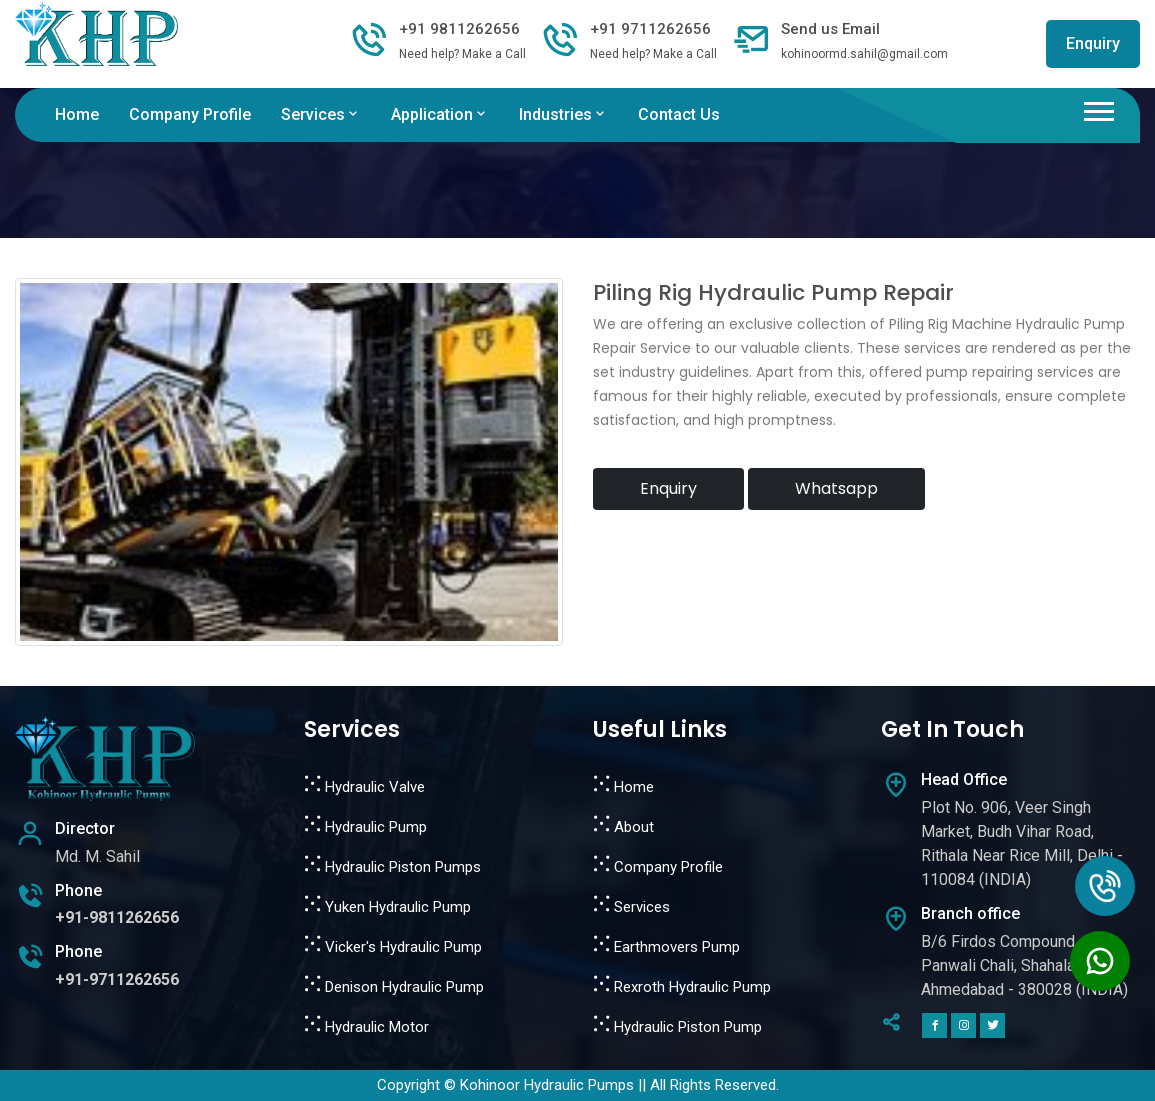  I want to click on Hydraulic Piston Pumps, so click(403, 867).